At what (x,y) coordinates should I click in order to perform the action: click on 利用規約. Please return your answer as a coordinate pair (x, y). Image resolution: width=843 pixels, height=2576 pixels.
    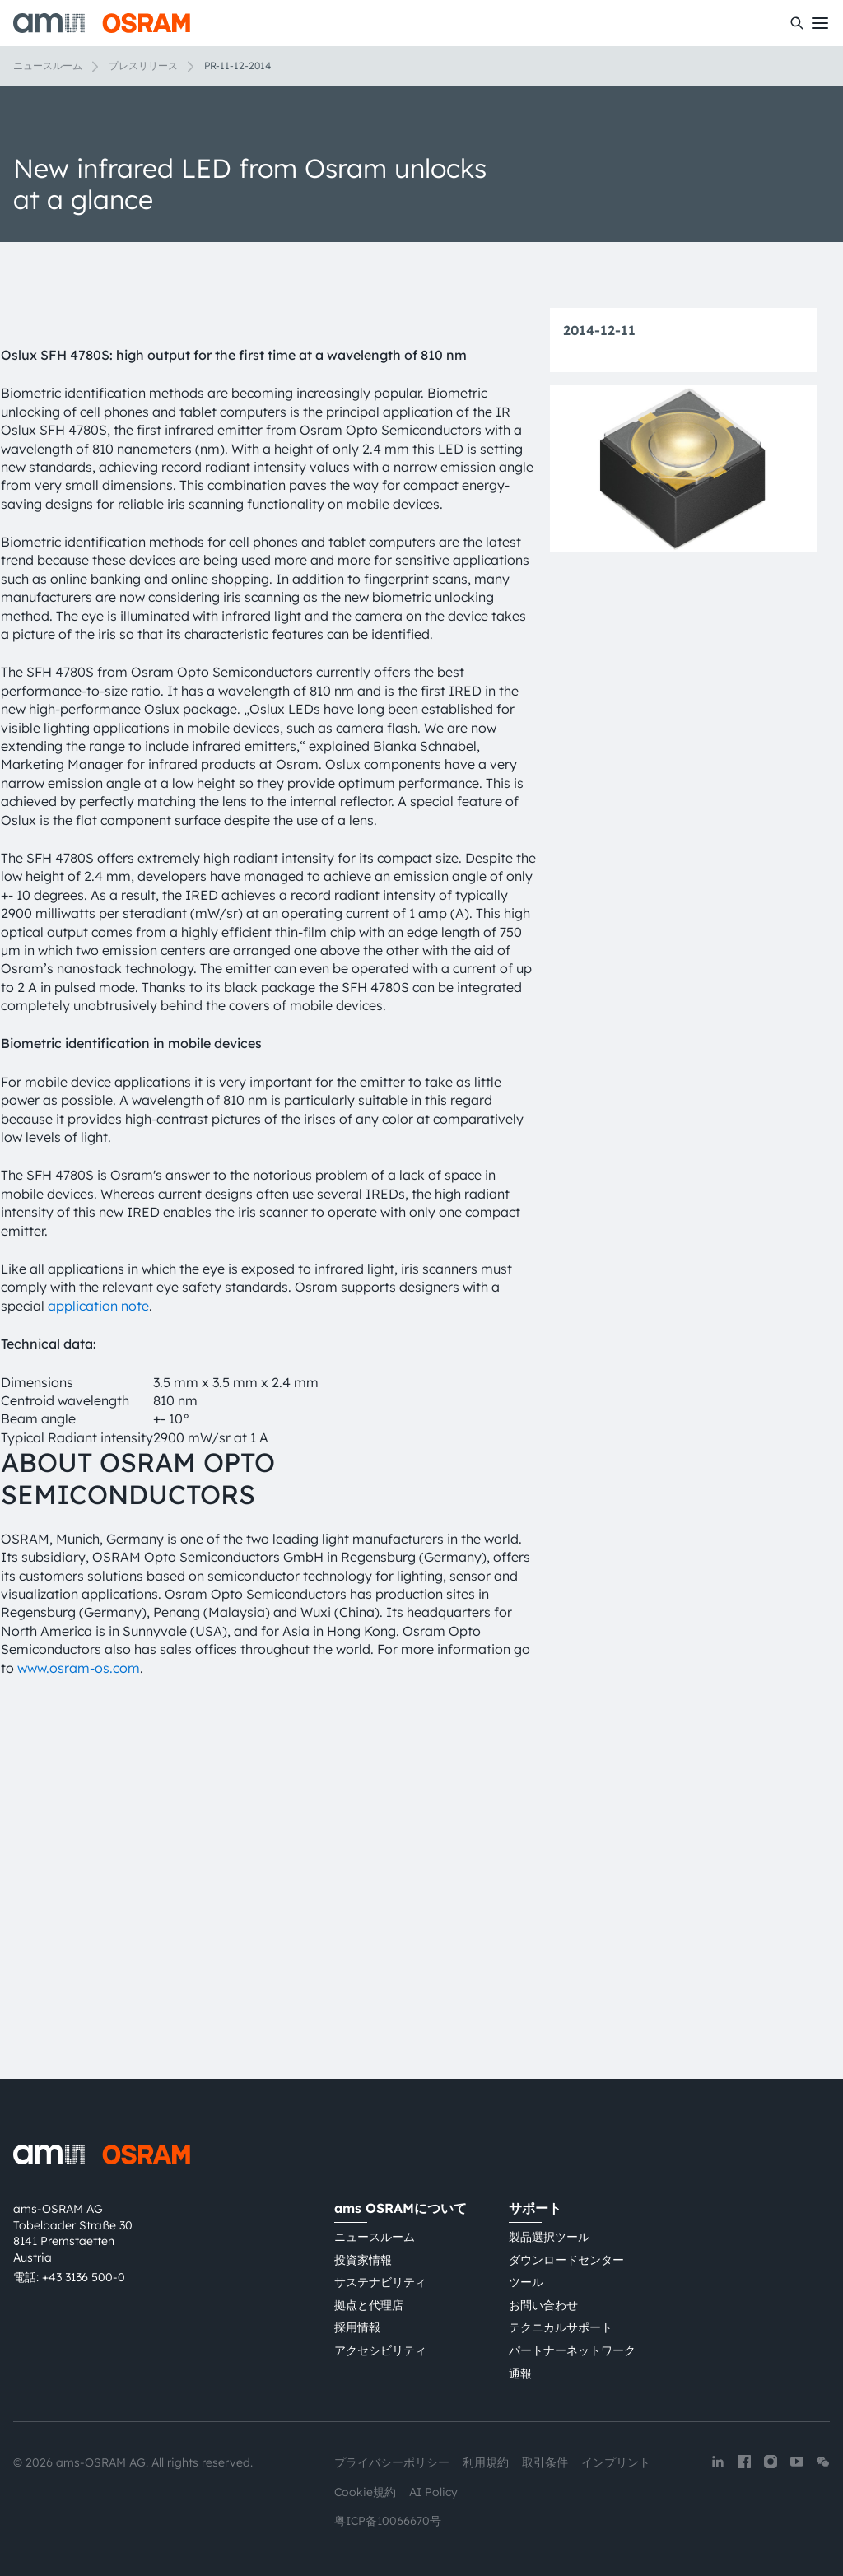
    Looking at the image, I should click on (486, 2462).